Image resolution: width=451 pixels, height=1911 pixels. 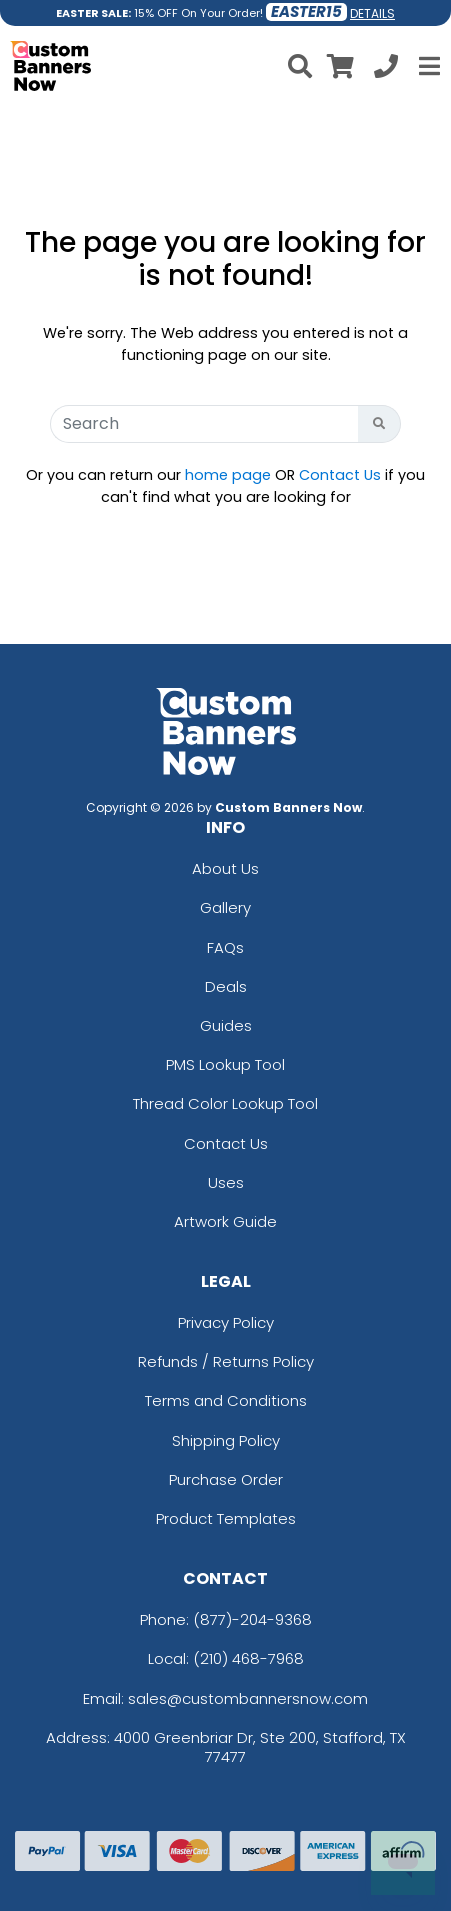 What do you see at coordinates (225, 1103) in the screenshot?
I see `Thread Color Lookup Tool` at bounding box center [225, 1103].